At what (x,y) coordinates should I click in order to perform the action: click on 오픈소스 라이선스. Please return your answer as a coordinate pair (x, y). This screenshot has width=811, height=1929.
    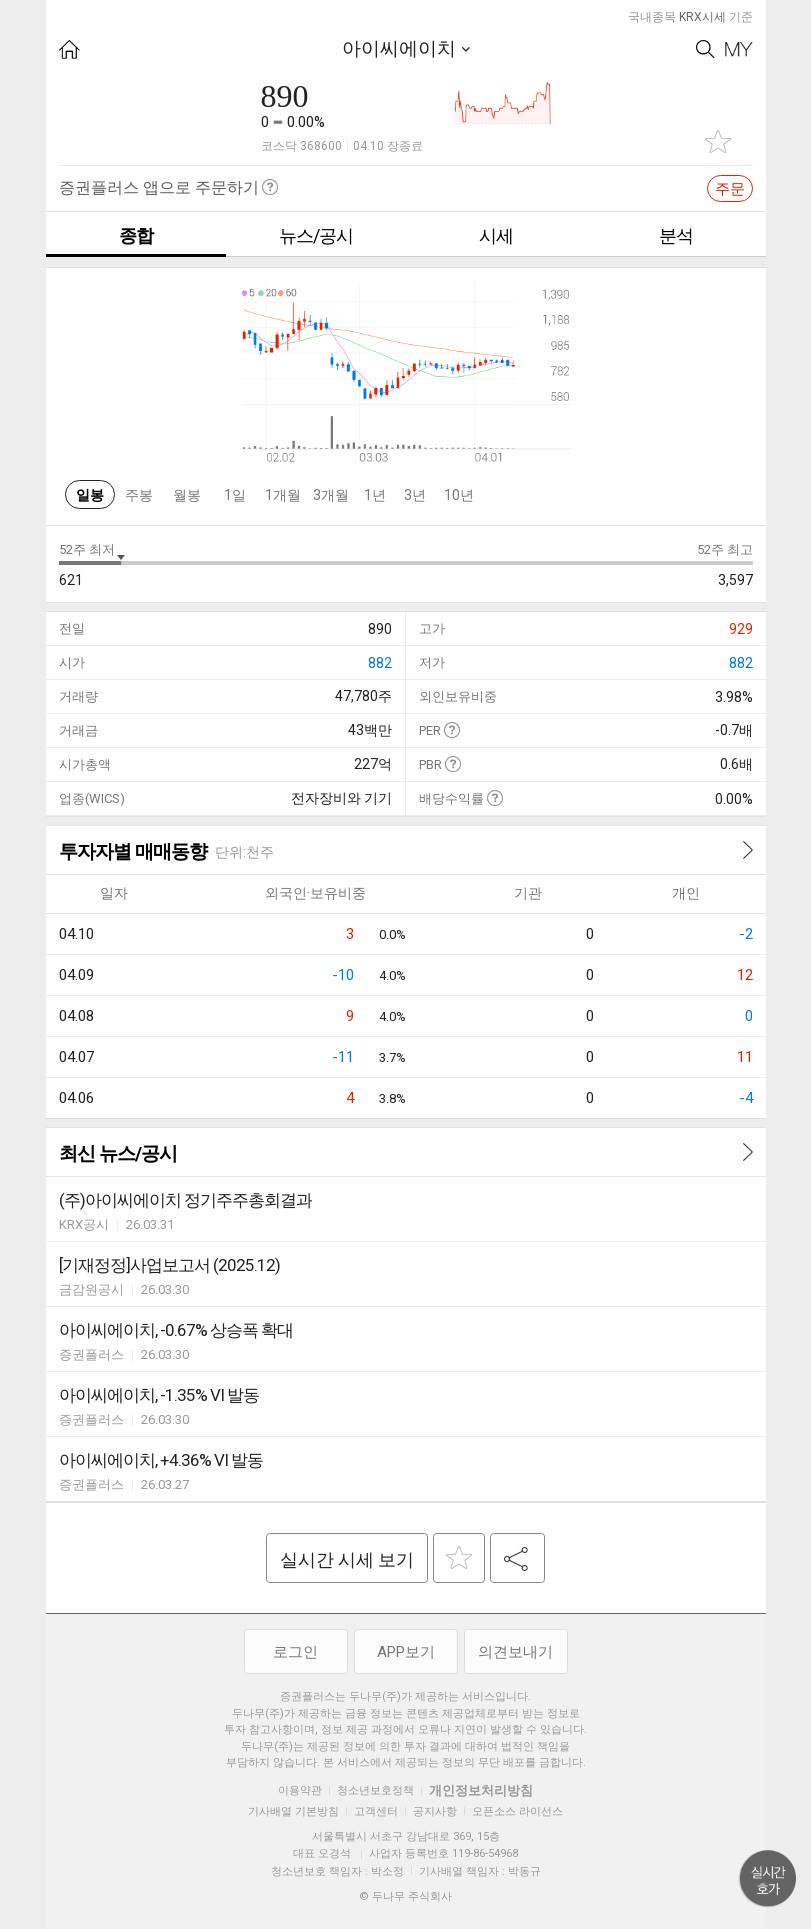
    Looking at the image, I should click on (517, 1811).